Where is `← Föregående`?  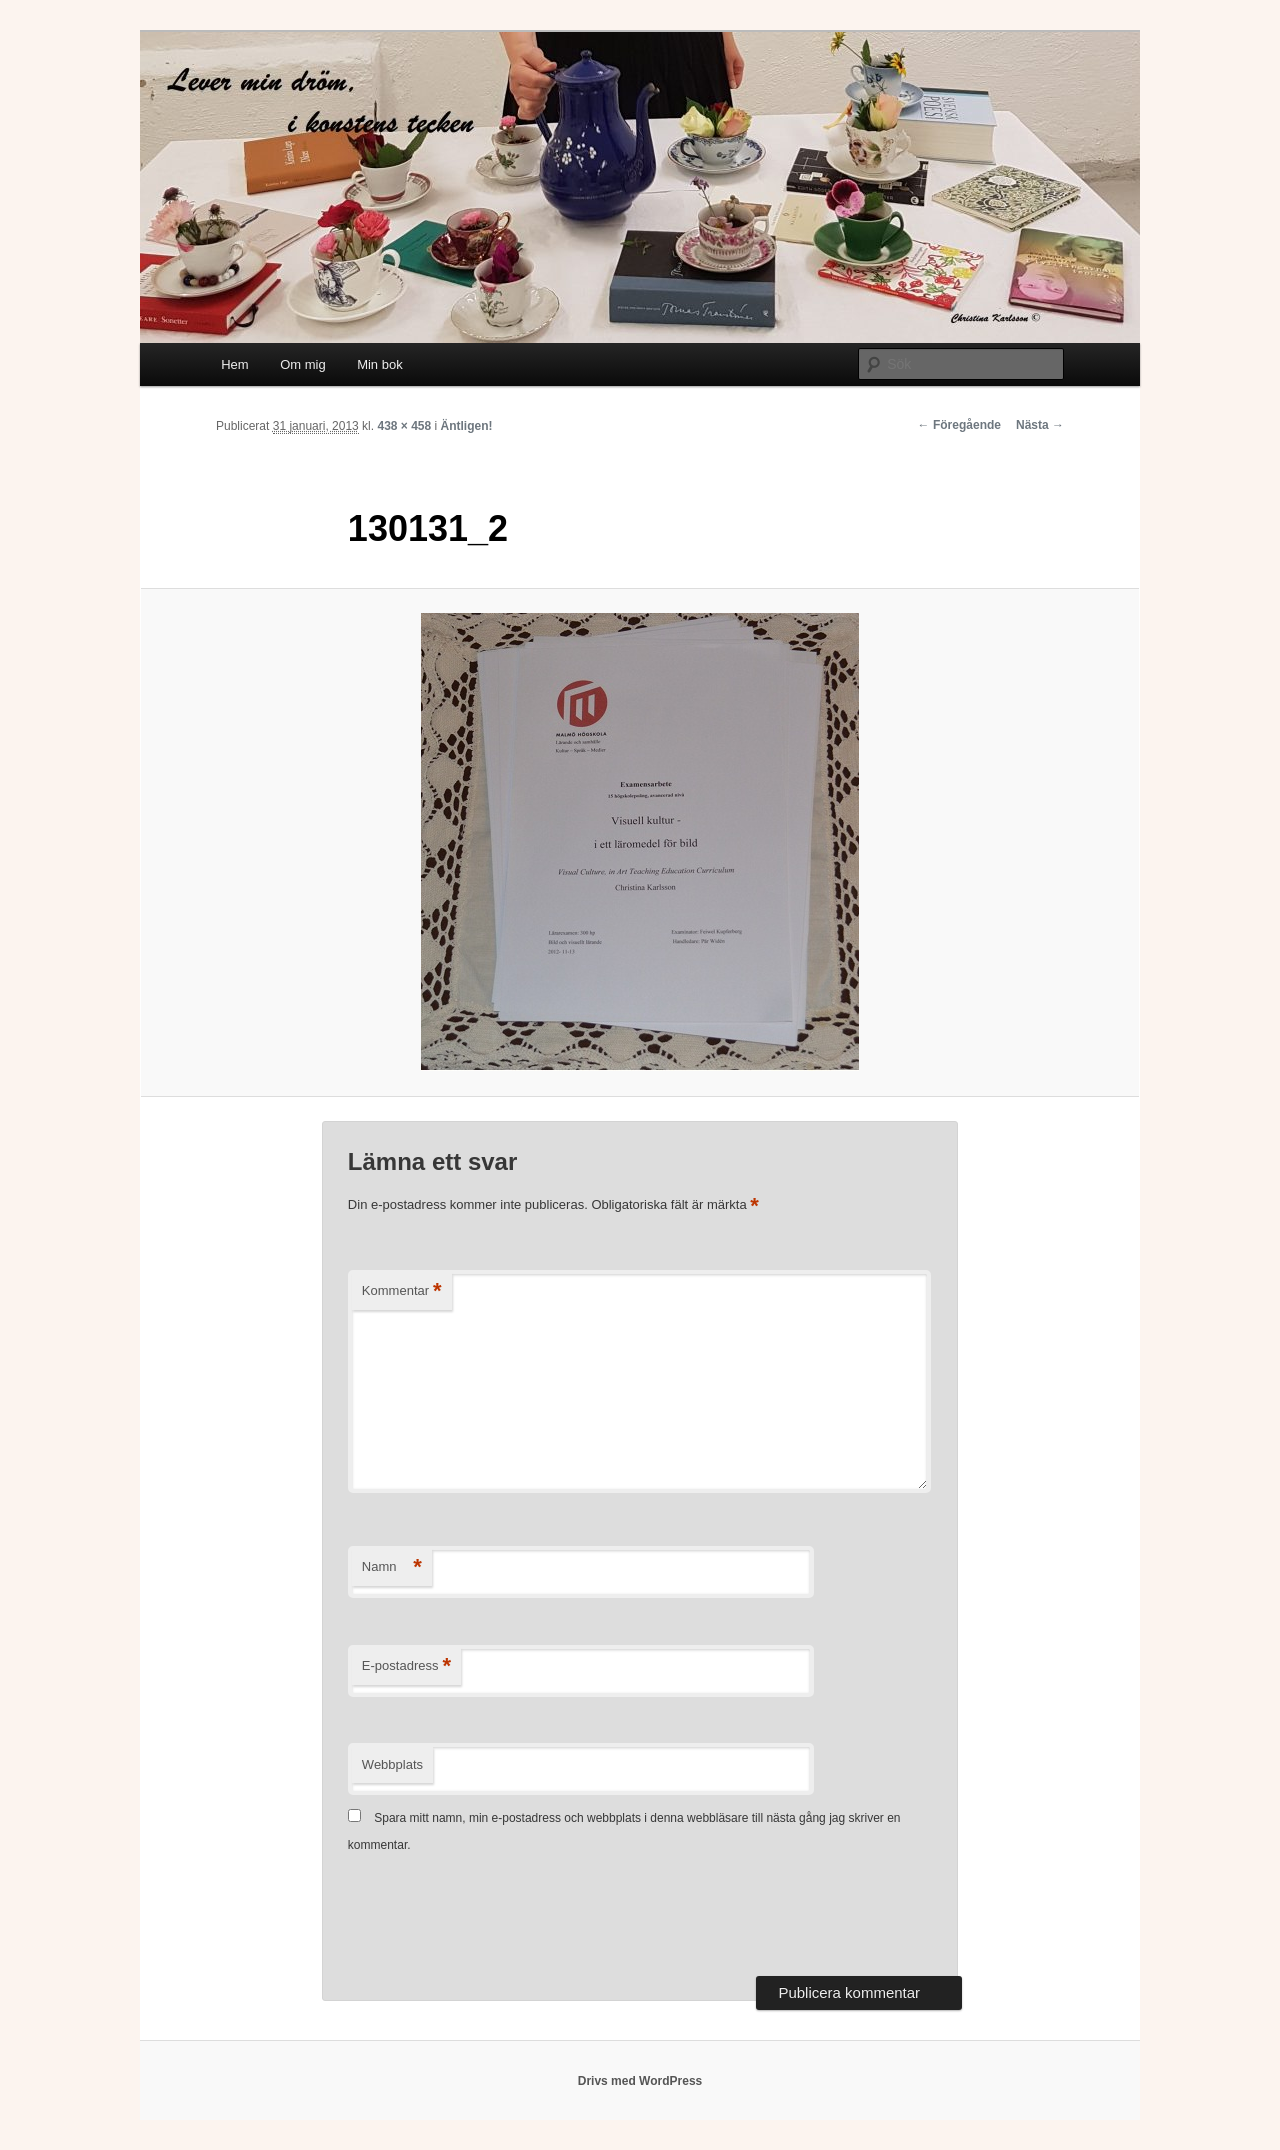
← Föregående is located at coordinates (959, 425).